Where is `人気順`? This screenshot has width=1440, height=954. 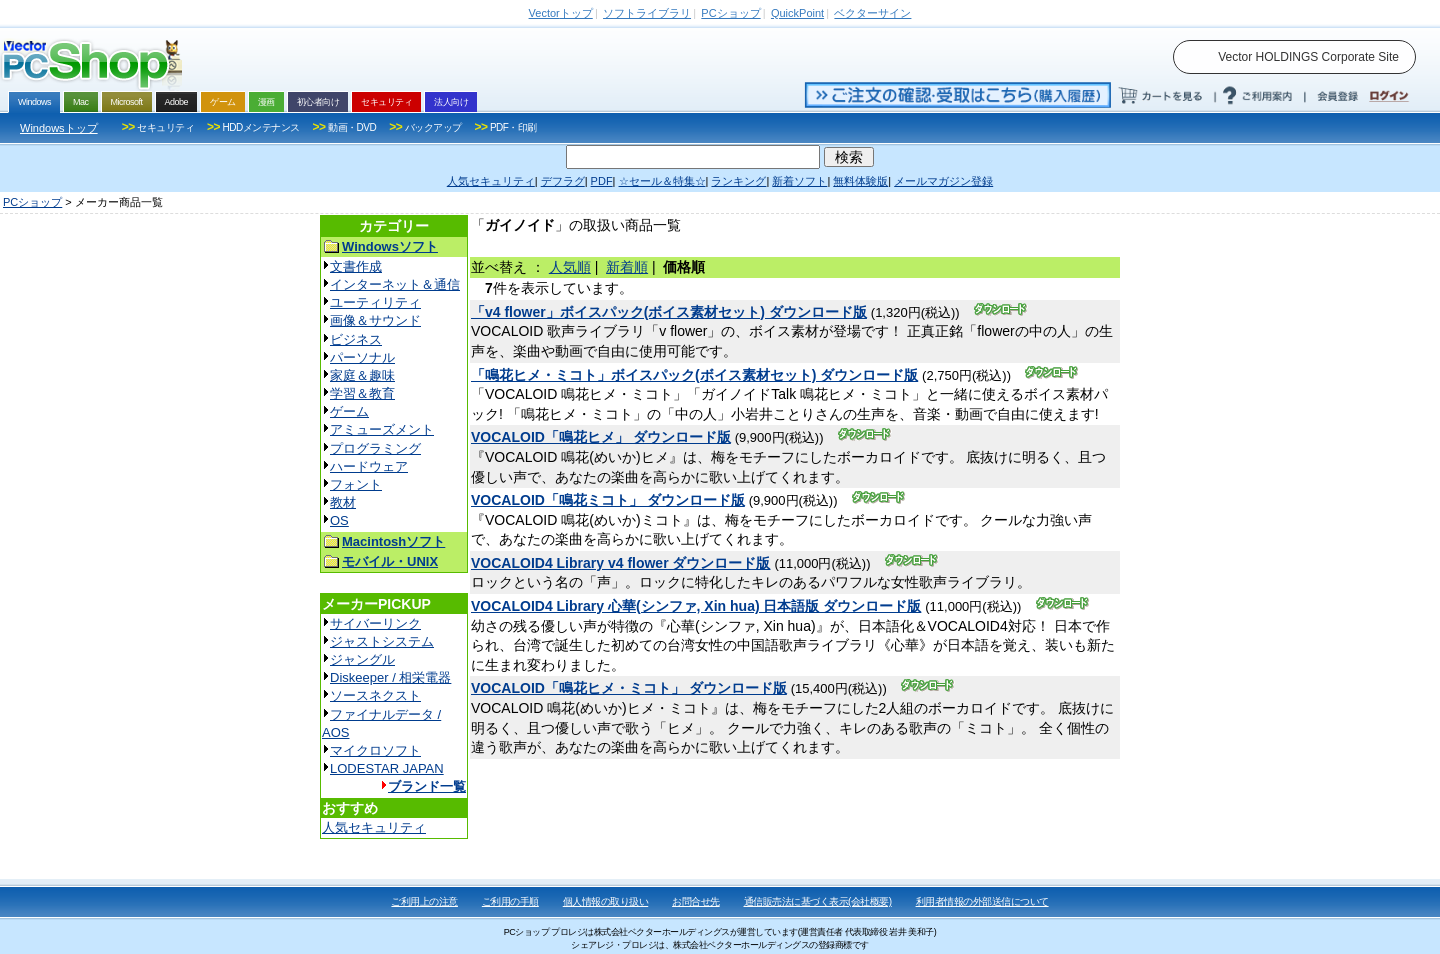
人気順 is located at coordinates (570, 267).